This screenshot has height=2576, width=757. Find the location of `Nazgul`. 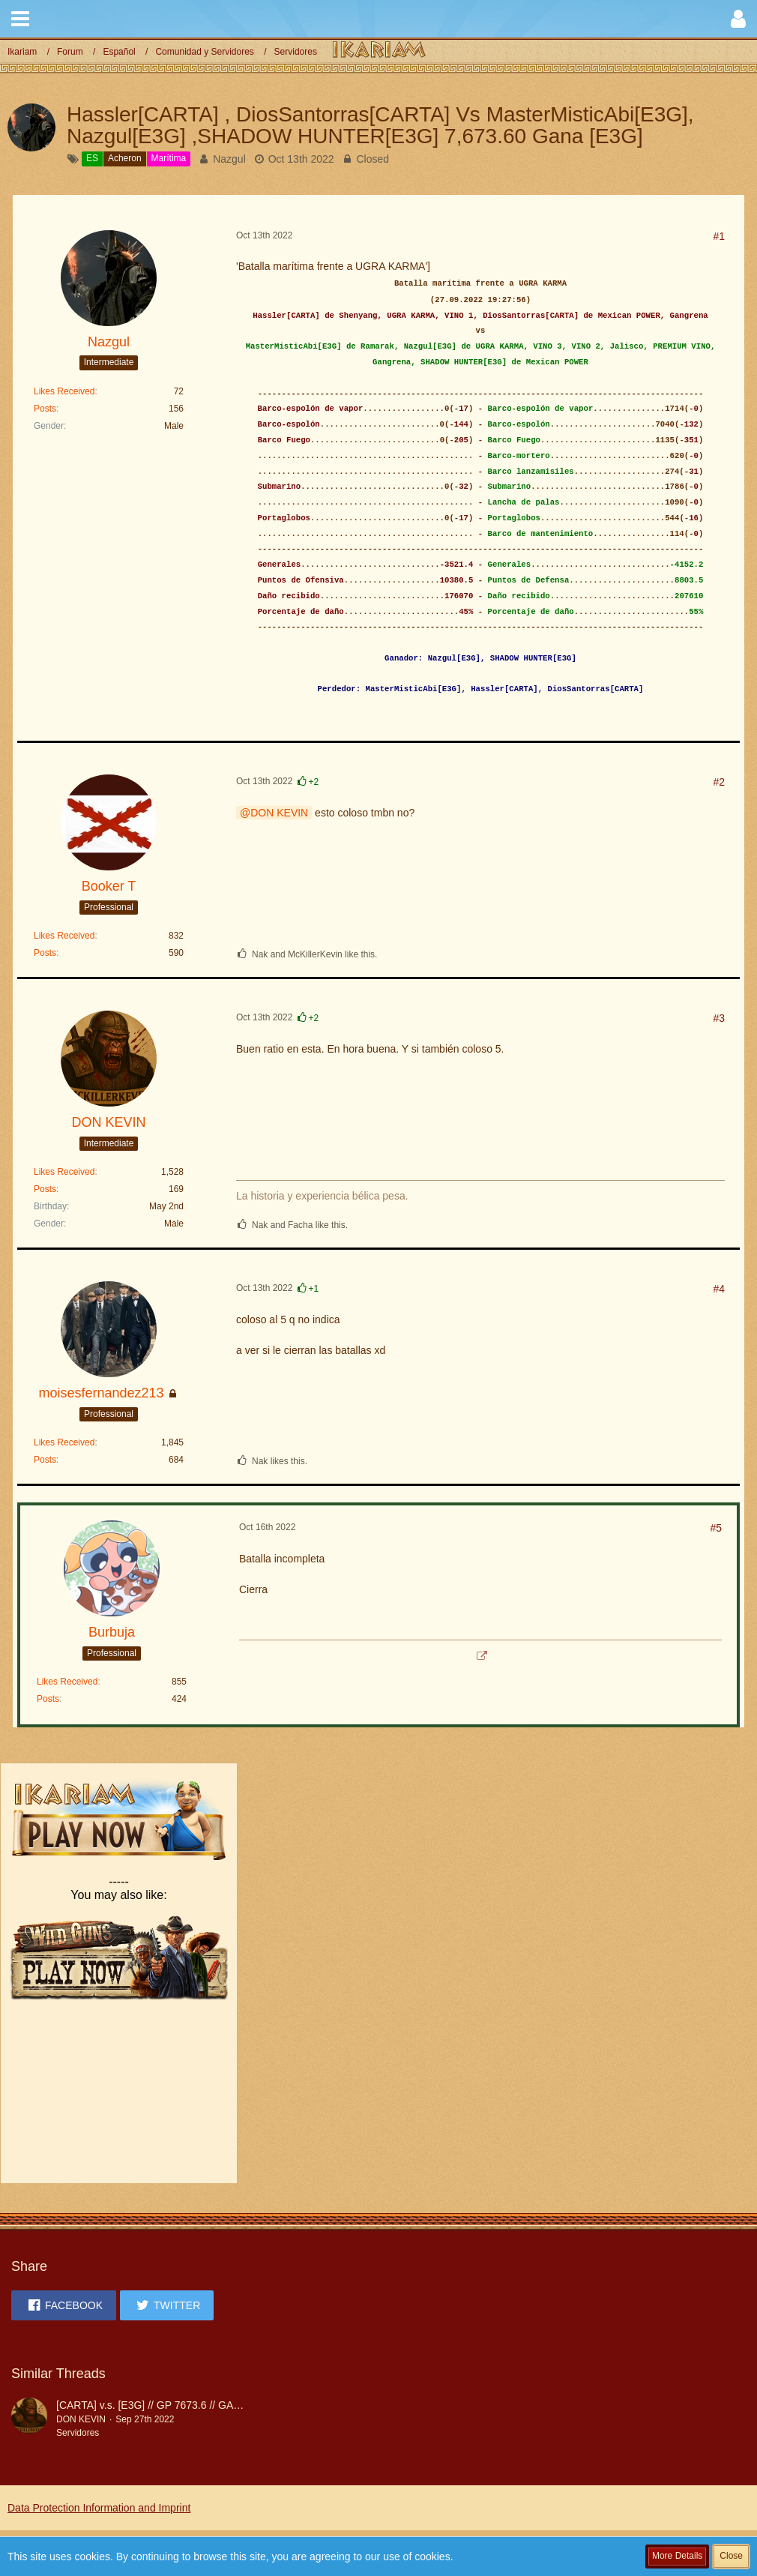

Nazgul is located at coordinates (229, 159).